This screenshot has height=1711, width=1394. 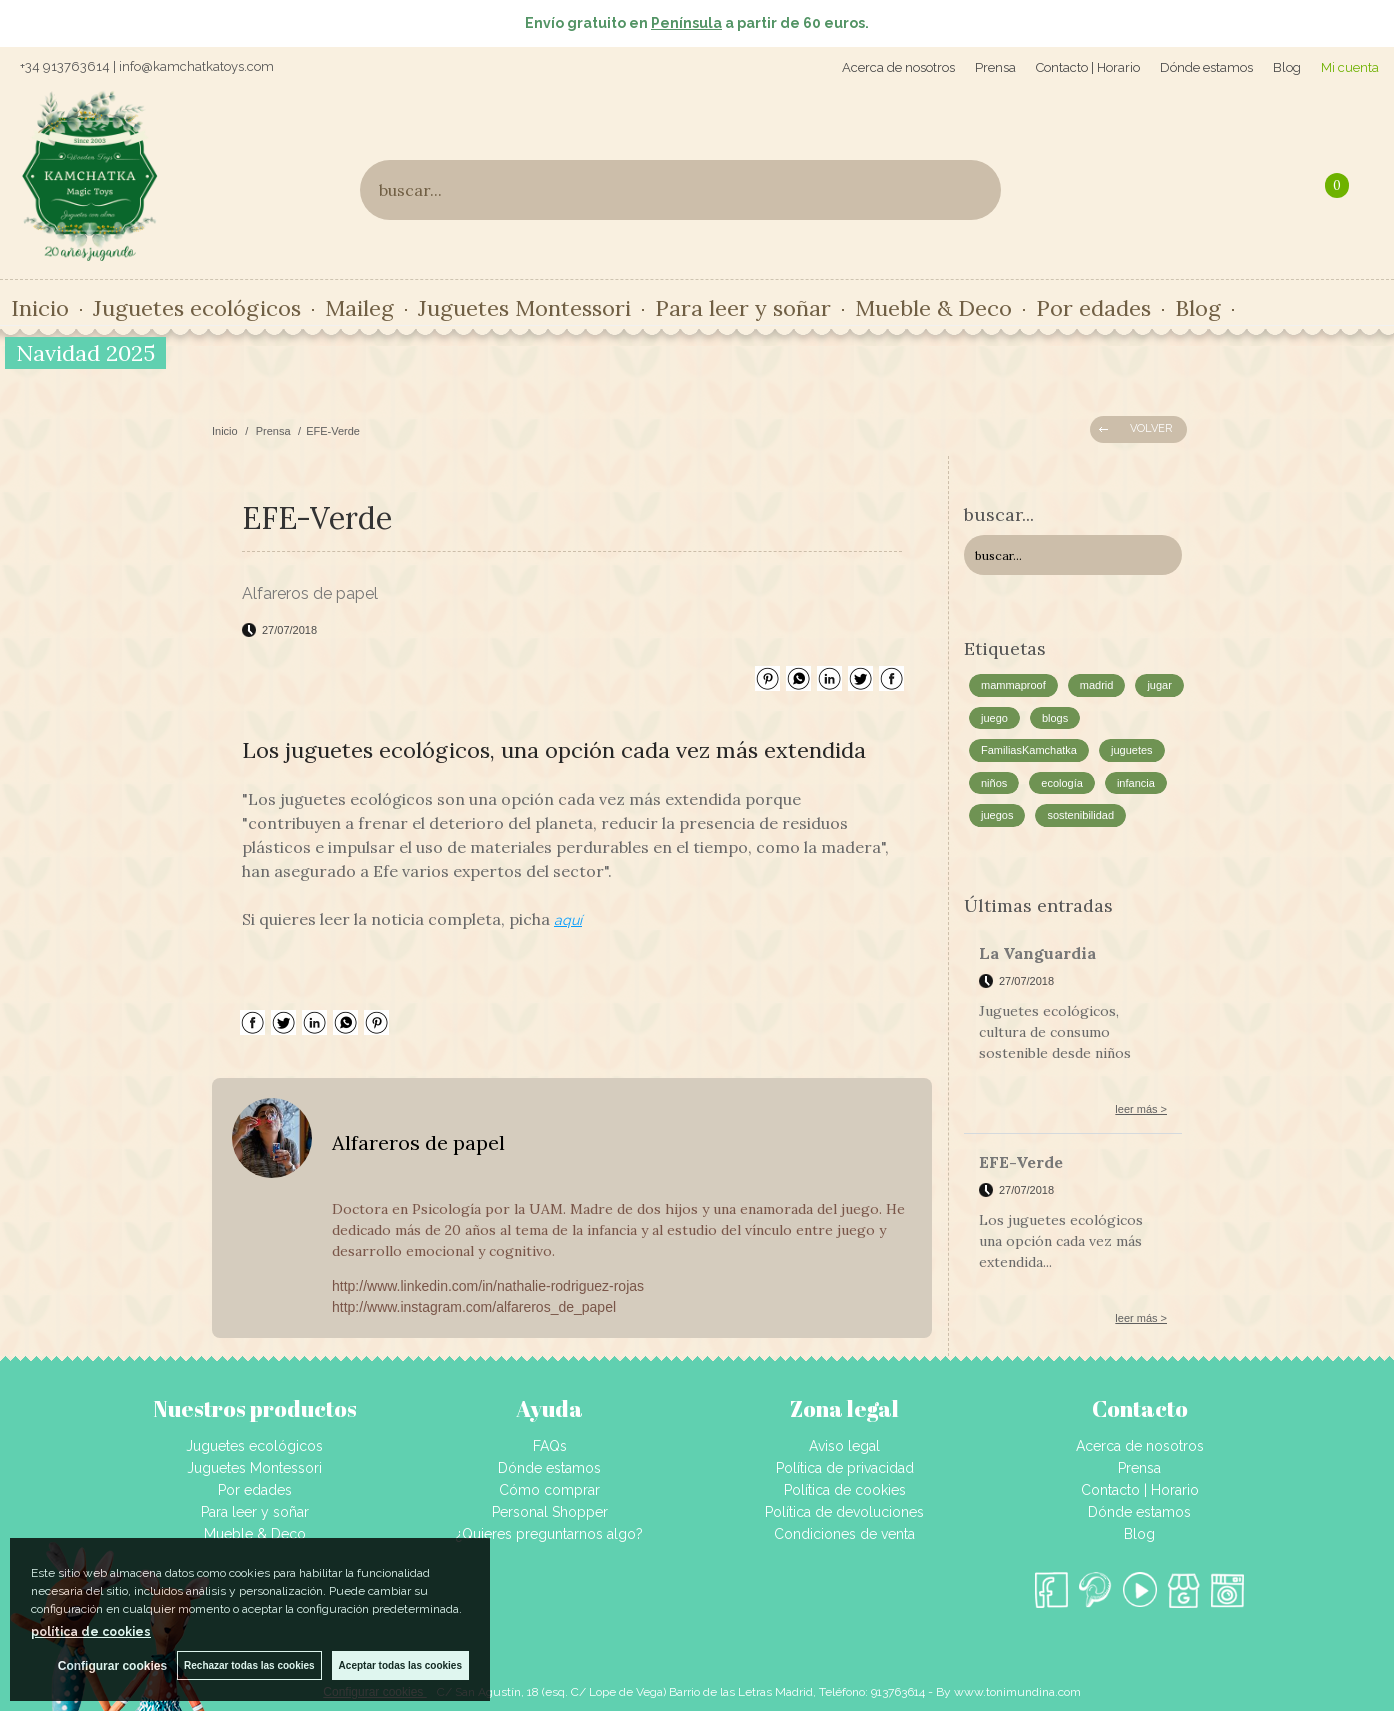 I want to click on blogs, so click(x=1055, y=718).